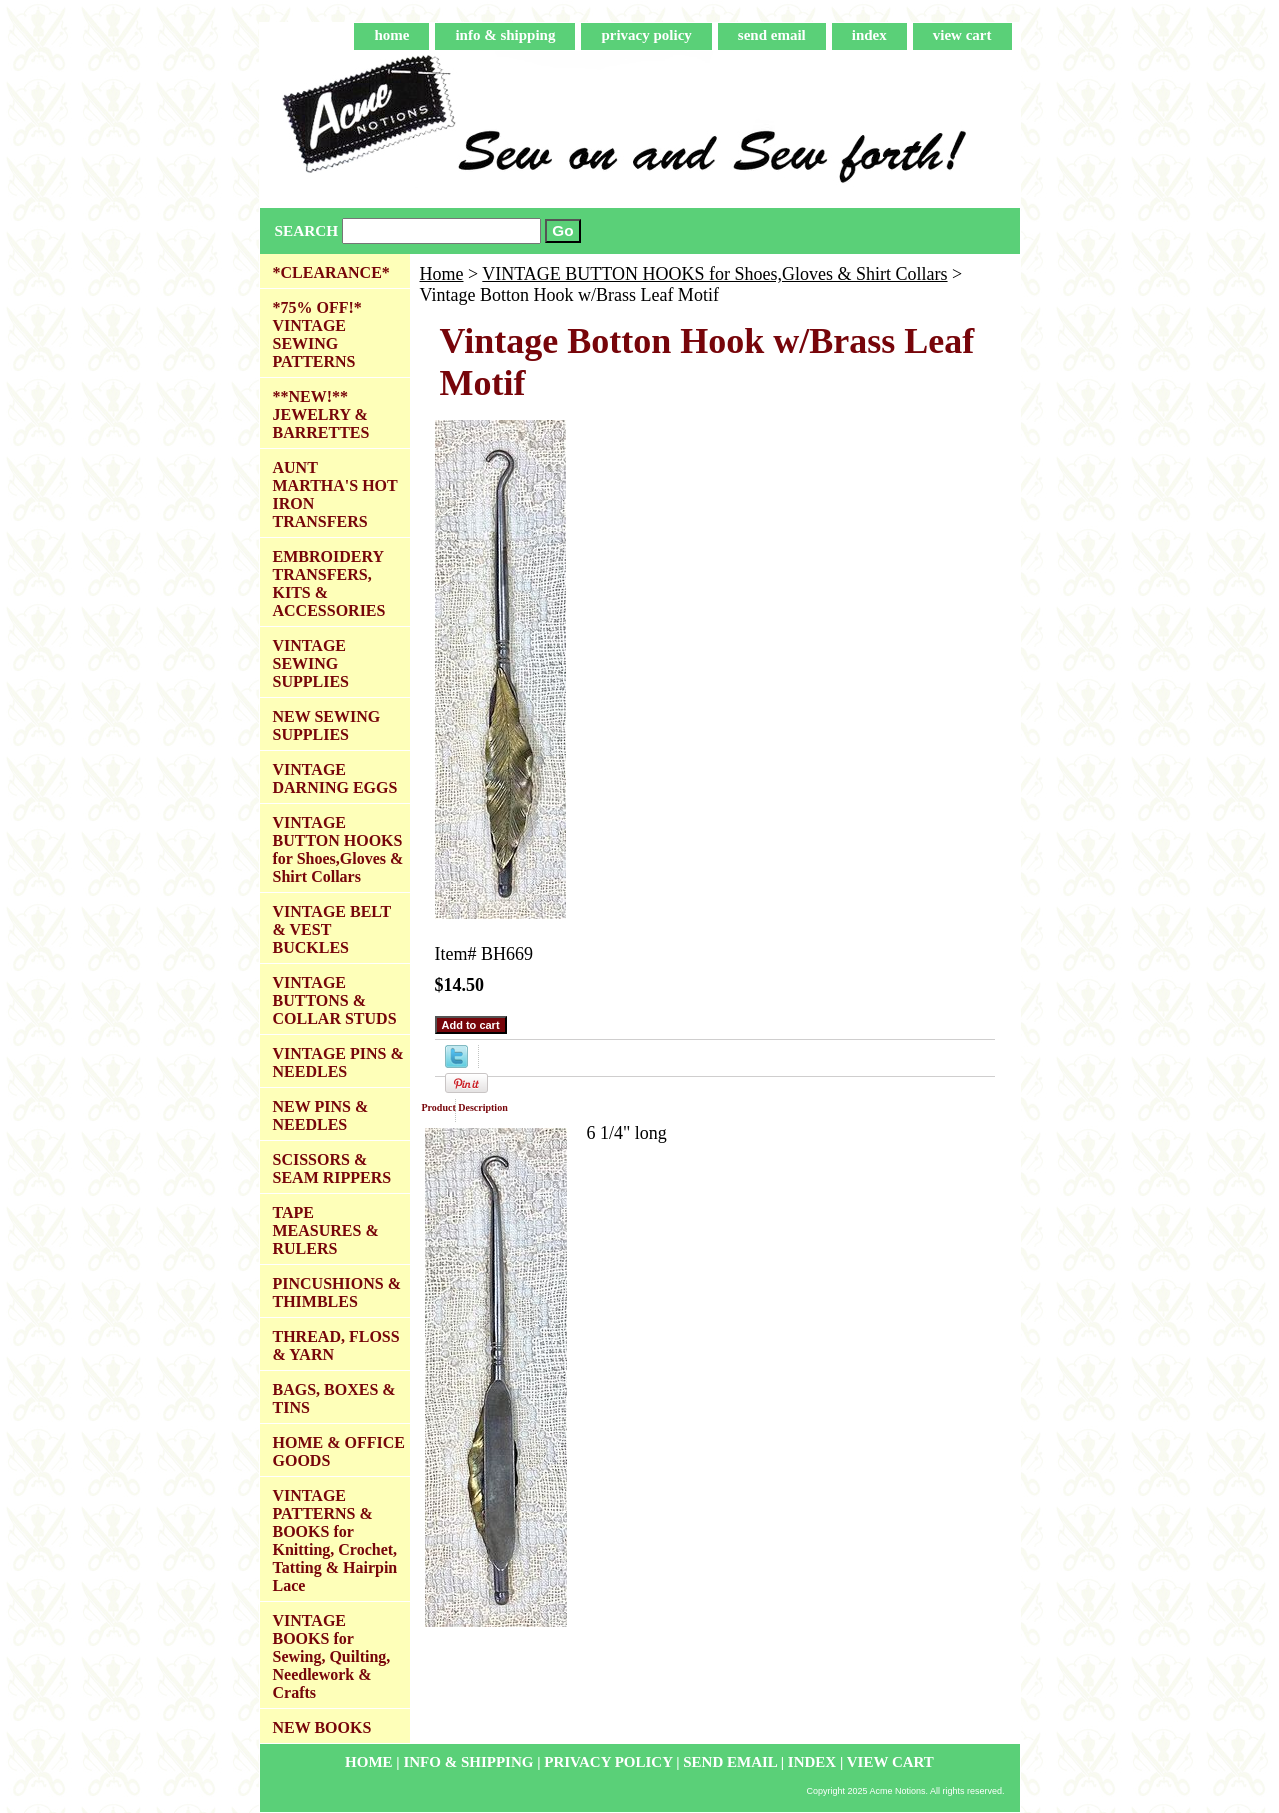 The width and height of the screenshot is (1279, 1813). I want to click on *CLEARANCE*, so click(331, 272).